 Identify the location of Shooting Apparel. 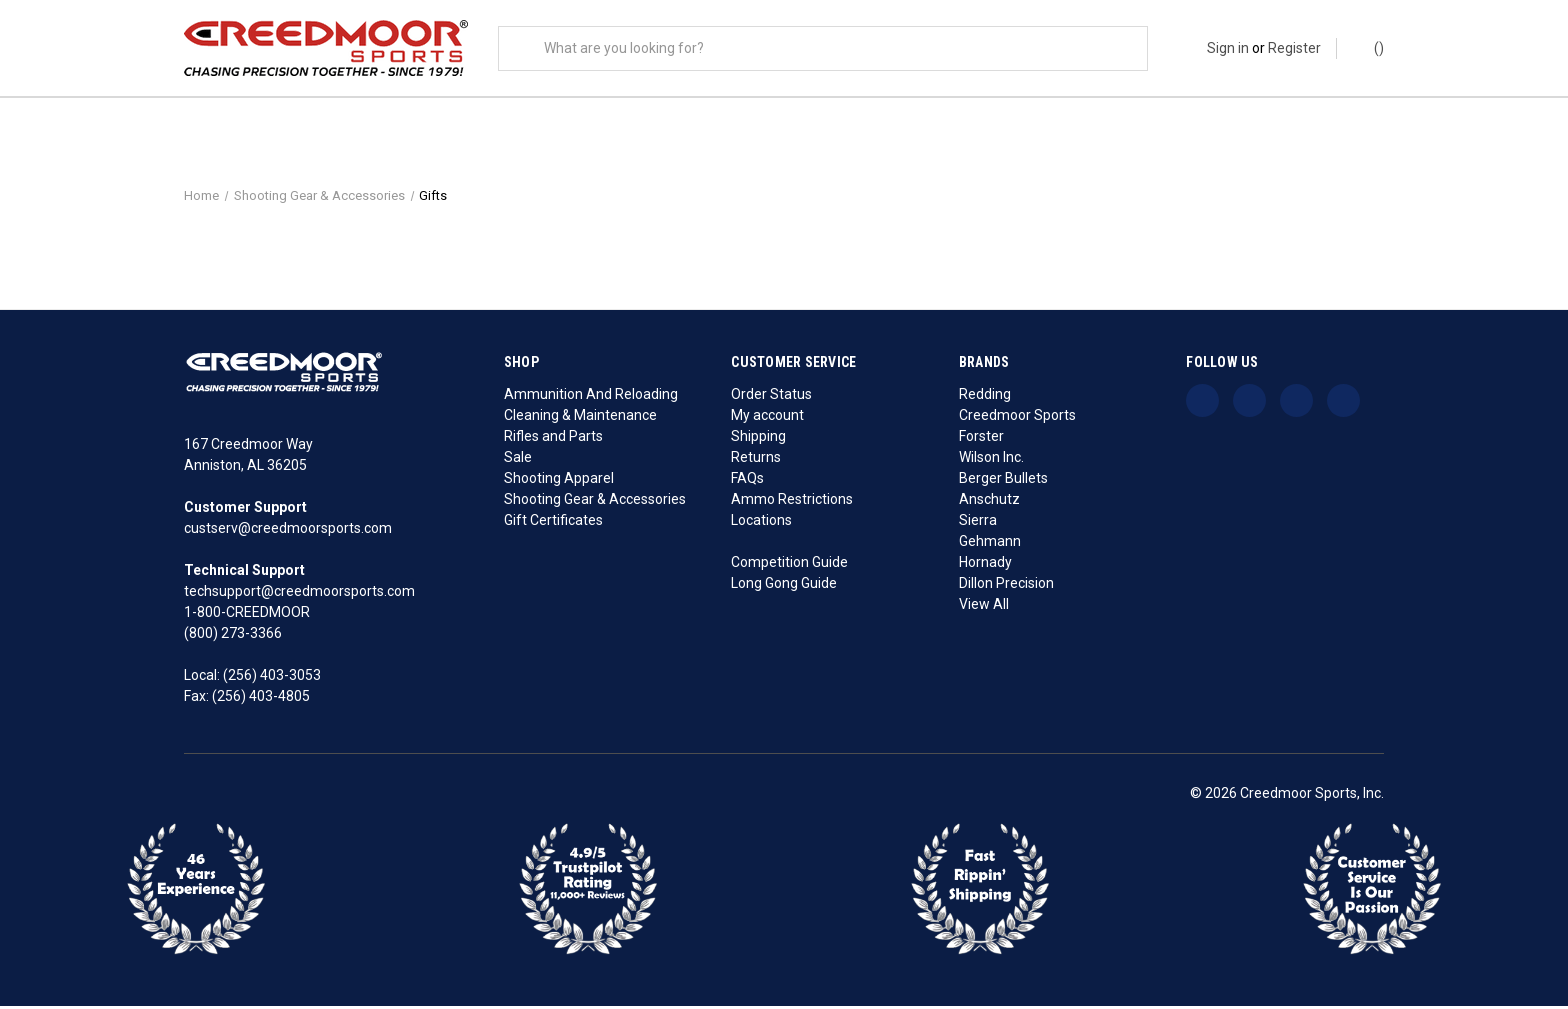
(559, 481).